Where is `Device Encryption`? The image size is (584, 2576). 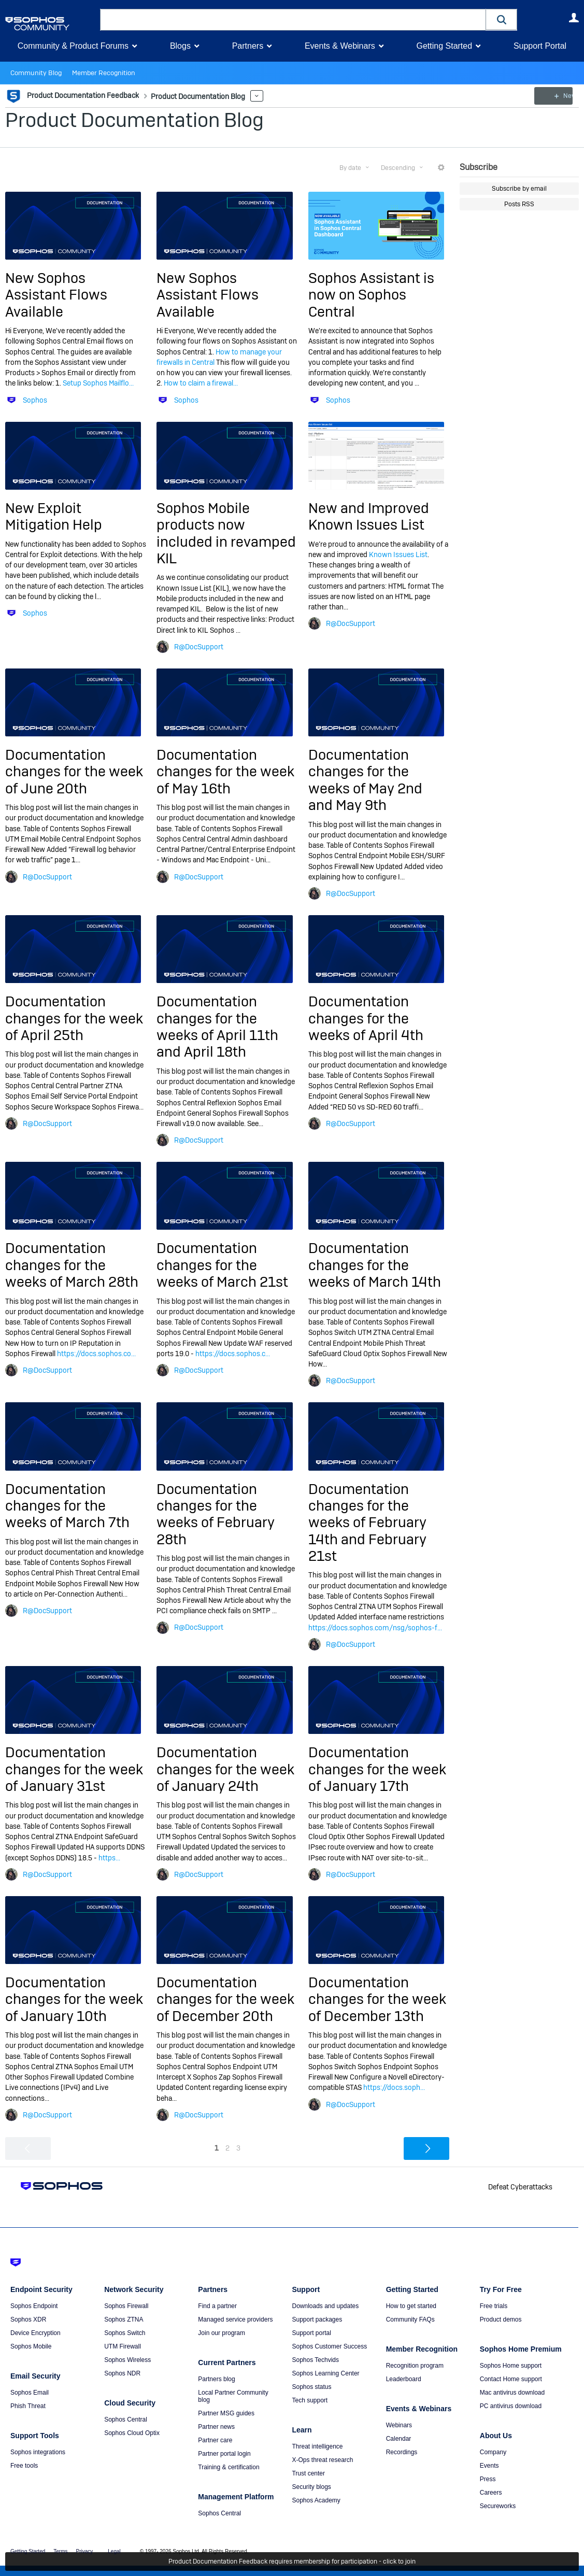 Device Encryption is located at coordinates (35, 2333).